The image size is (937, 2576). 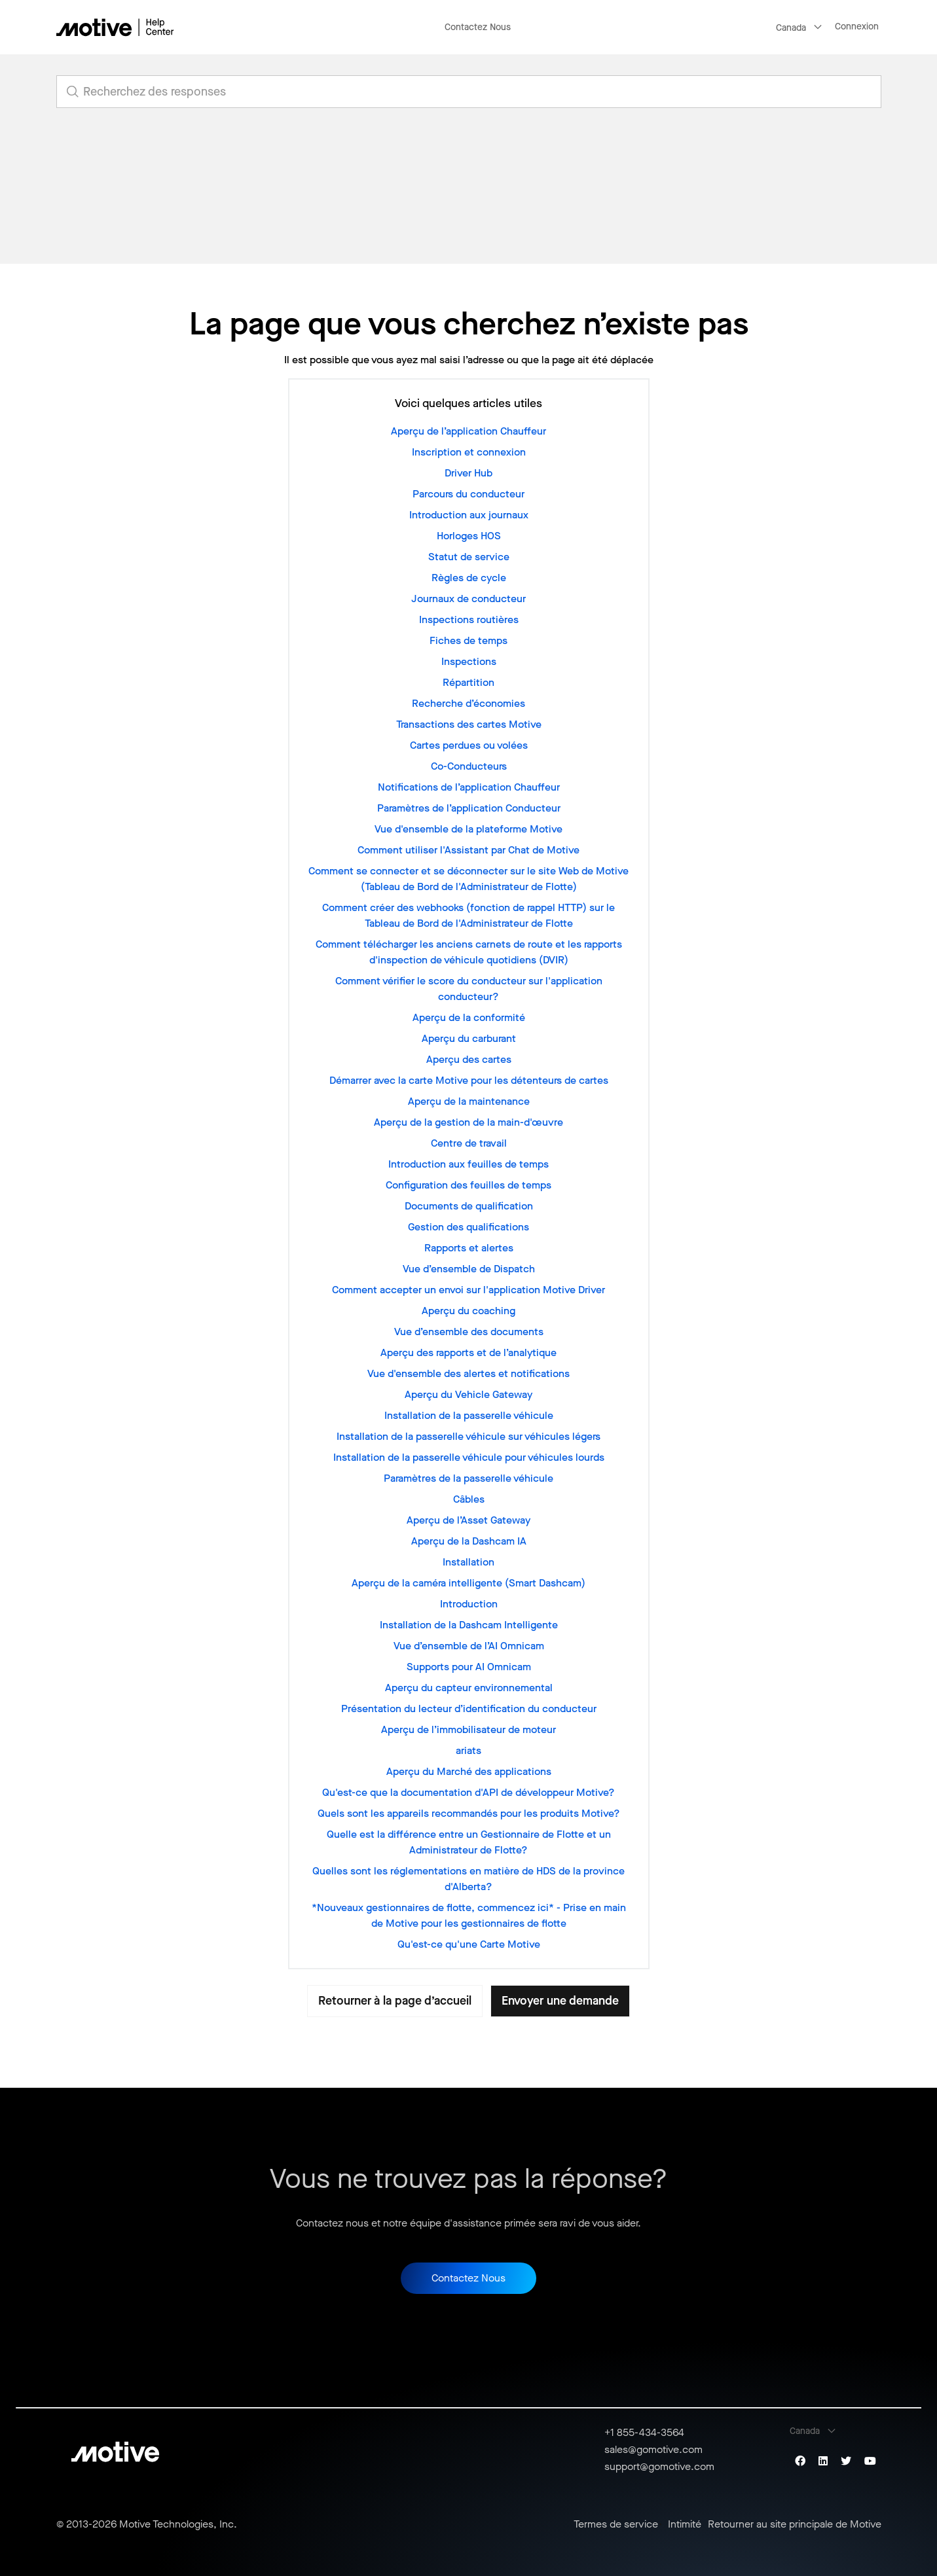 What do you see at coordinates (469, 452) in the screenshot?
I see `Inscription et connexion` at bounding box center [469, 452].